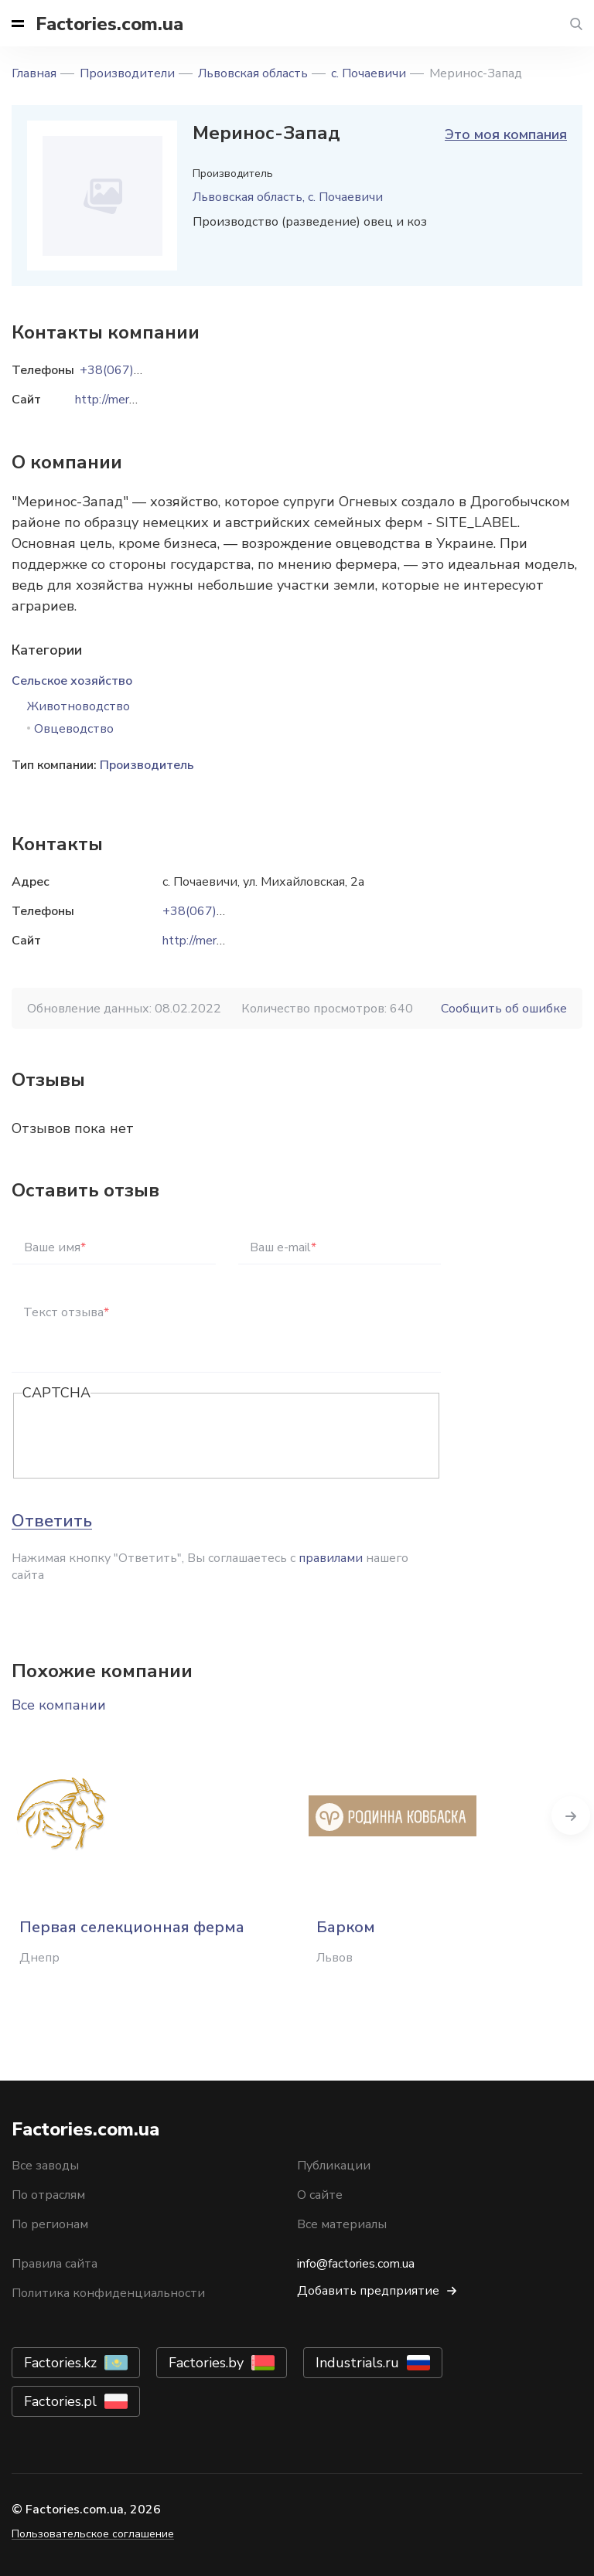  I want to click on info@factories.com.ua, so click(356, 2263).